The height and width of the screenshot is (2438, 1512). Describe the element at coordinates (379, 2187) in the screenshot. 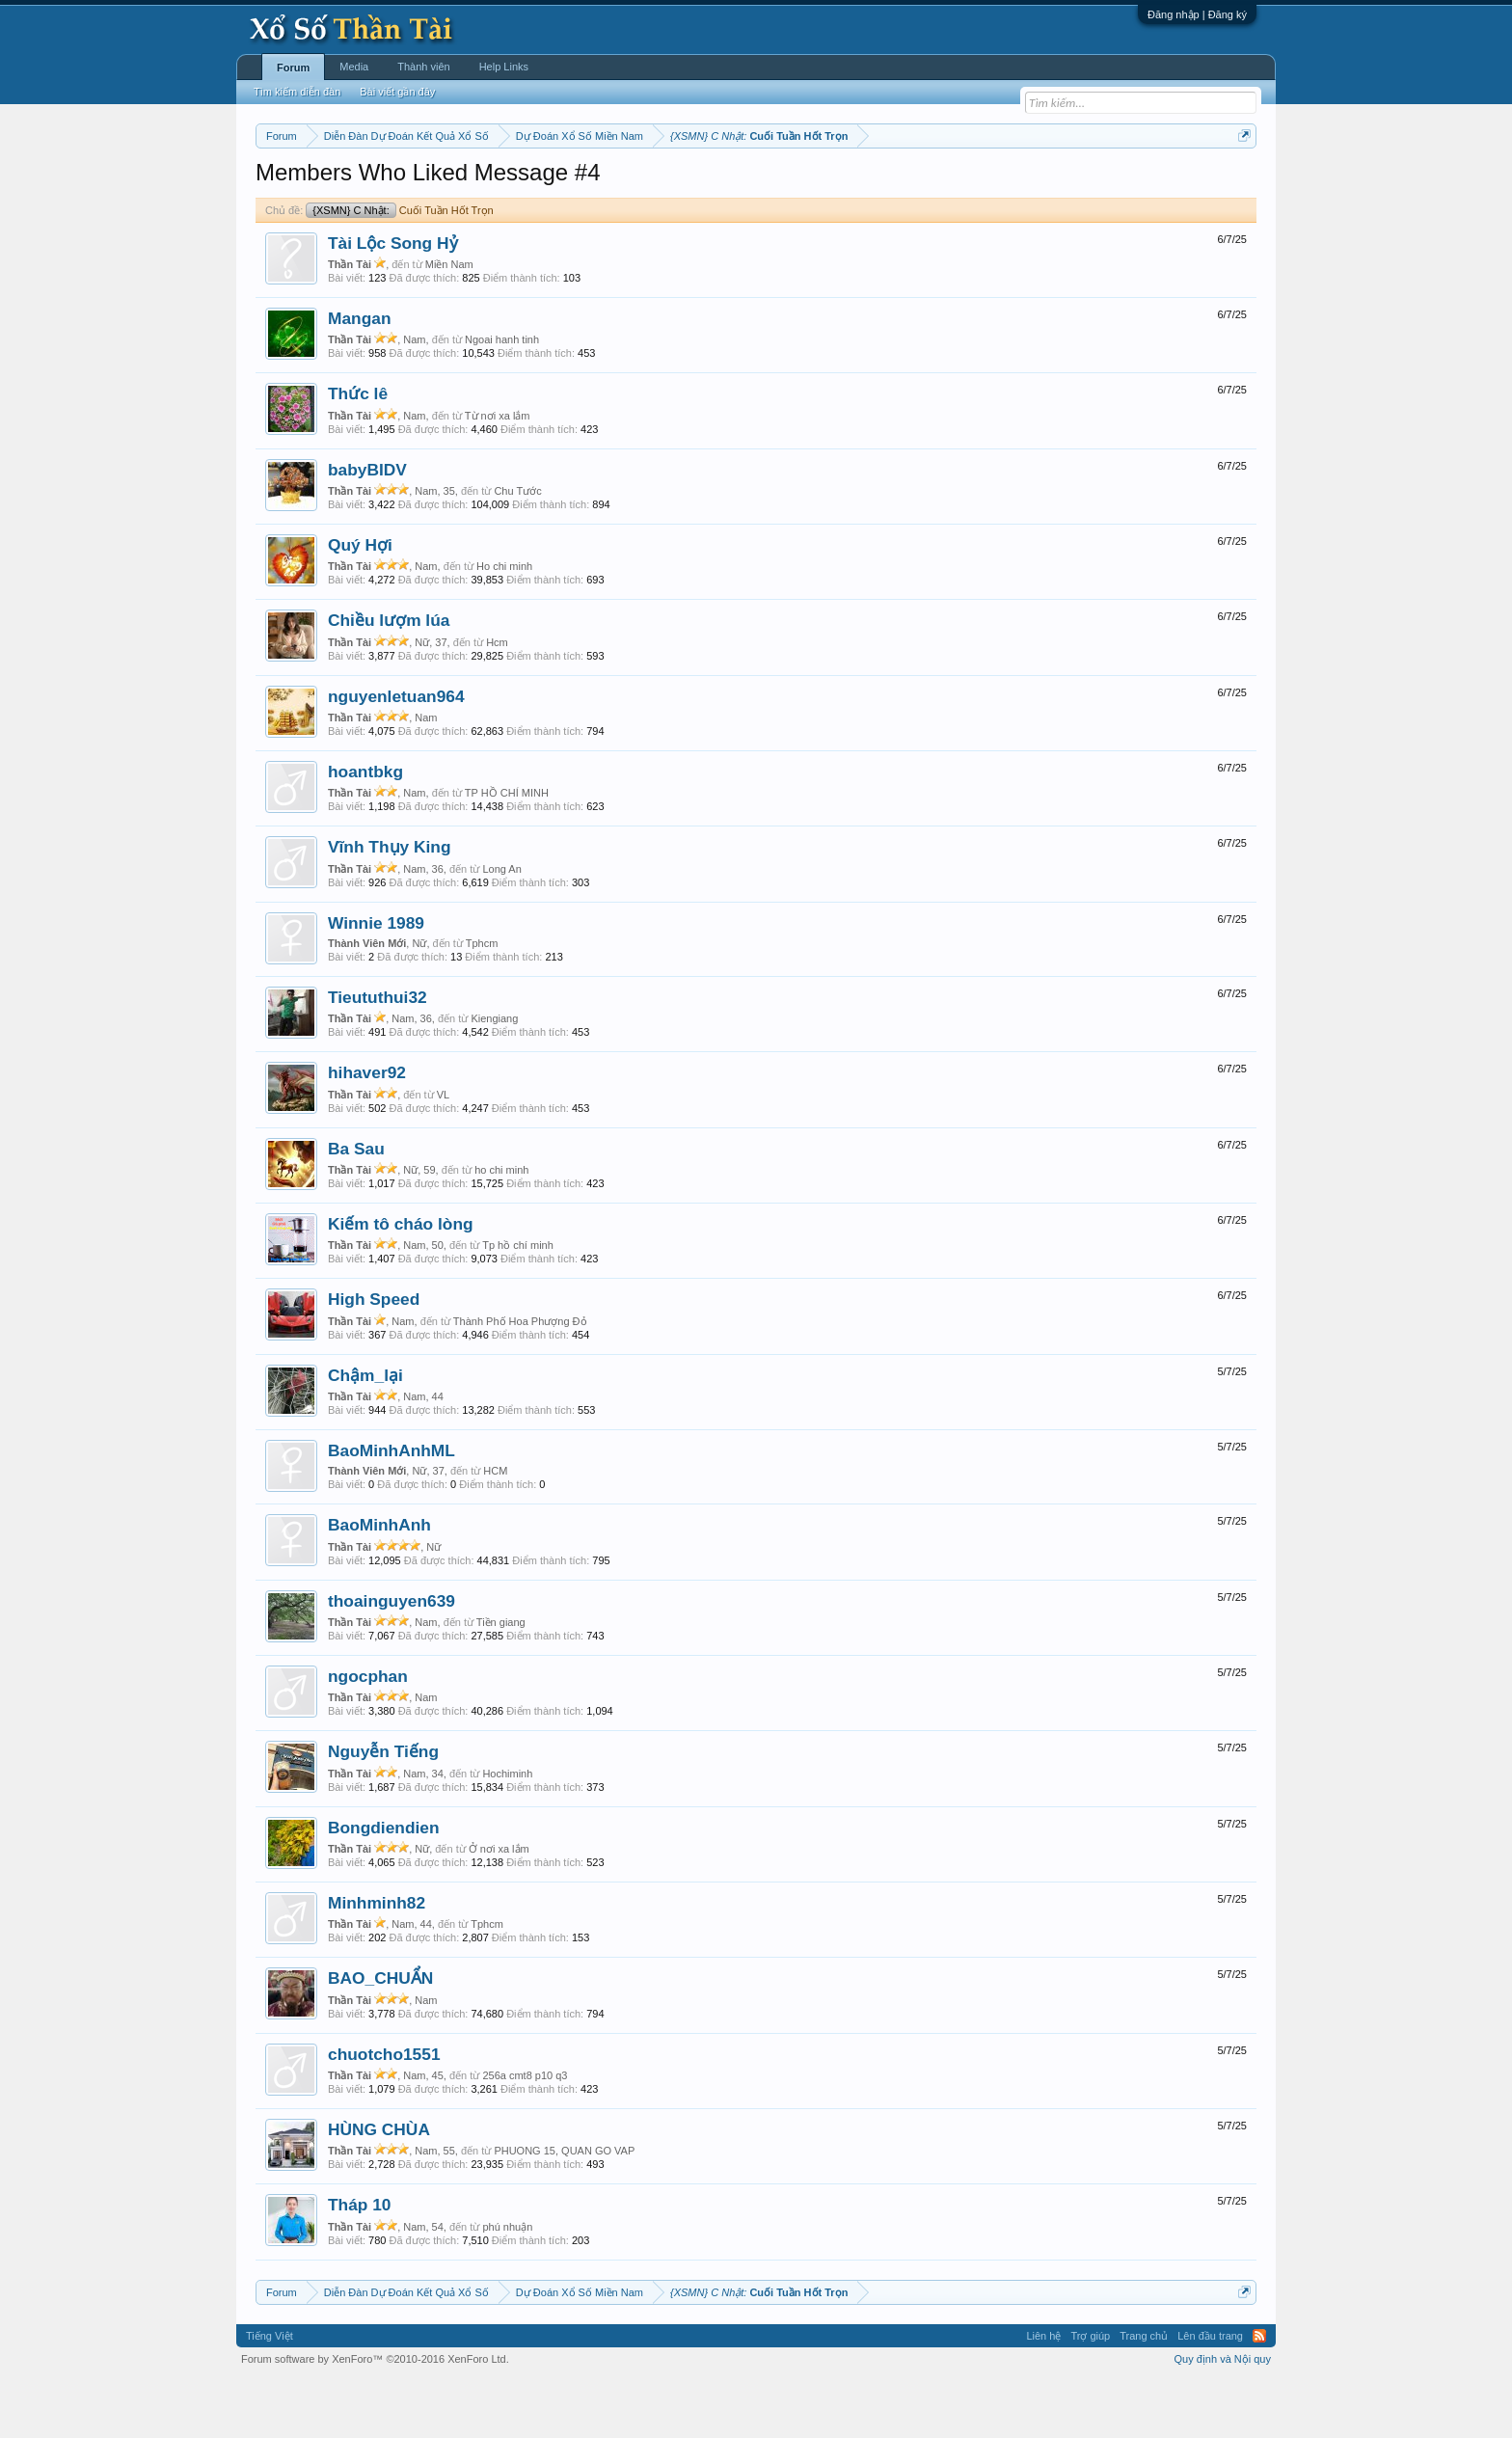

I see `HÙNG CHÙA` at that location.